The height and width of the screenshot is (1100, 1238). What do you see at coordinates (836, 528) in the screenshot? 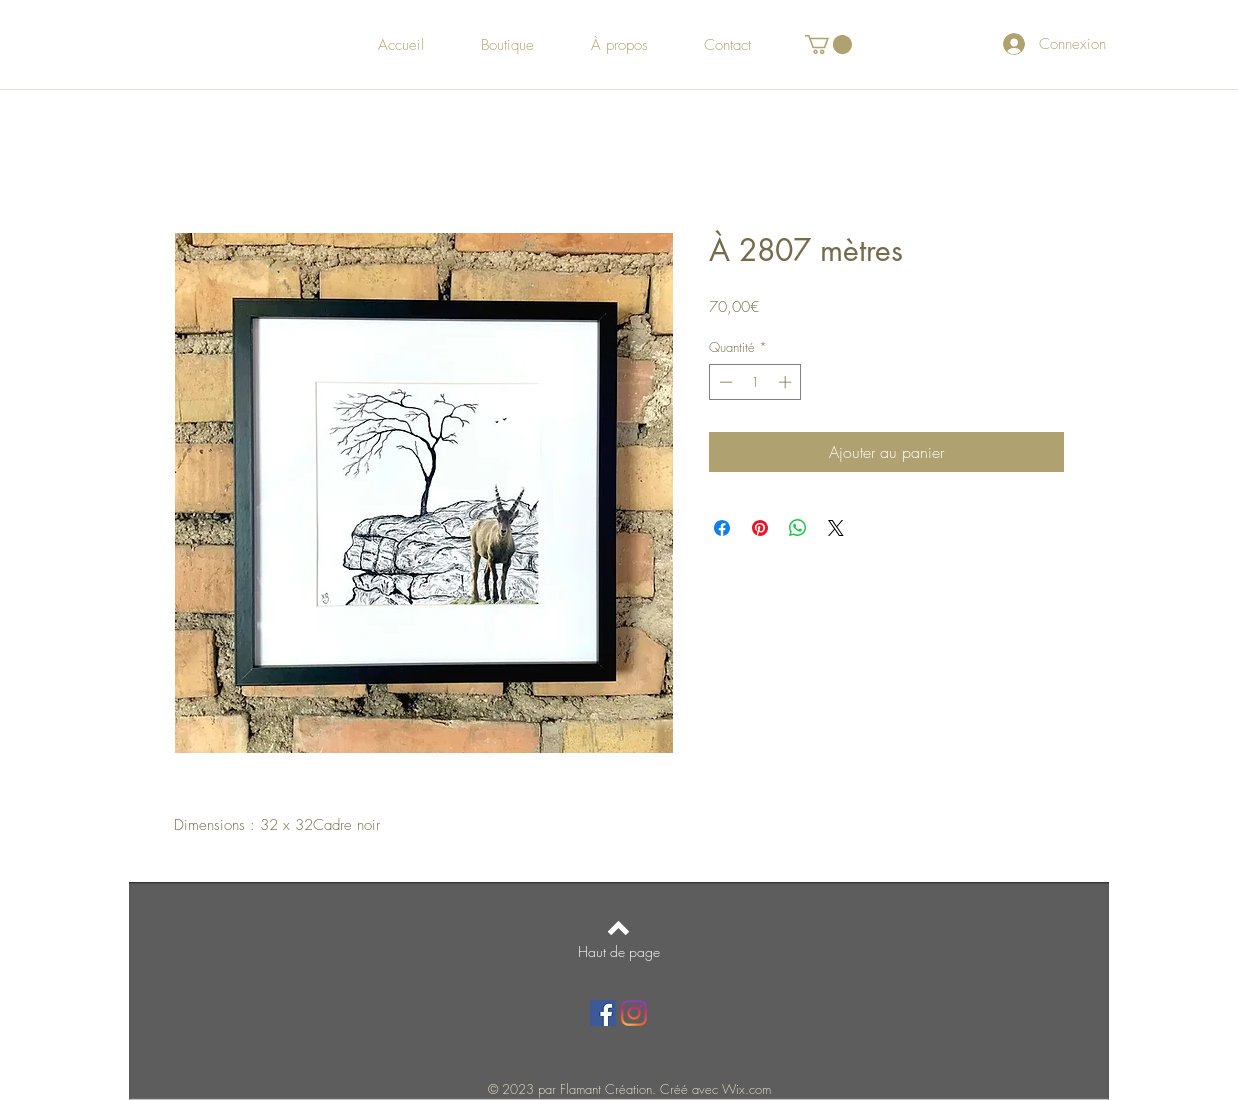
I see `[Share on X]` at bounding box center [836, 528].